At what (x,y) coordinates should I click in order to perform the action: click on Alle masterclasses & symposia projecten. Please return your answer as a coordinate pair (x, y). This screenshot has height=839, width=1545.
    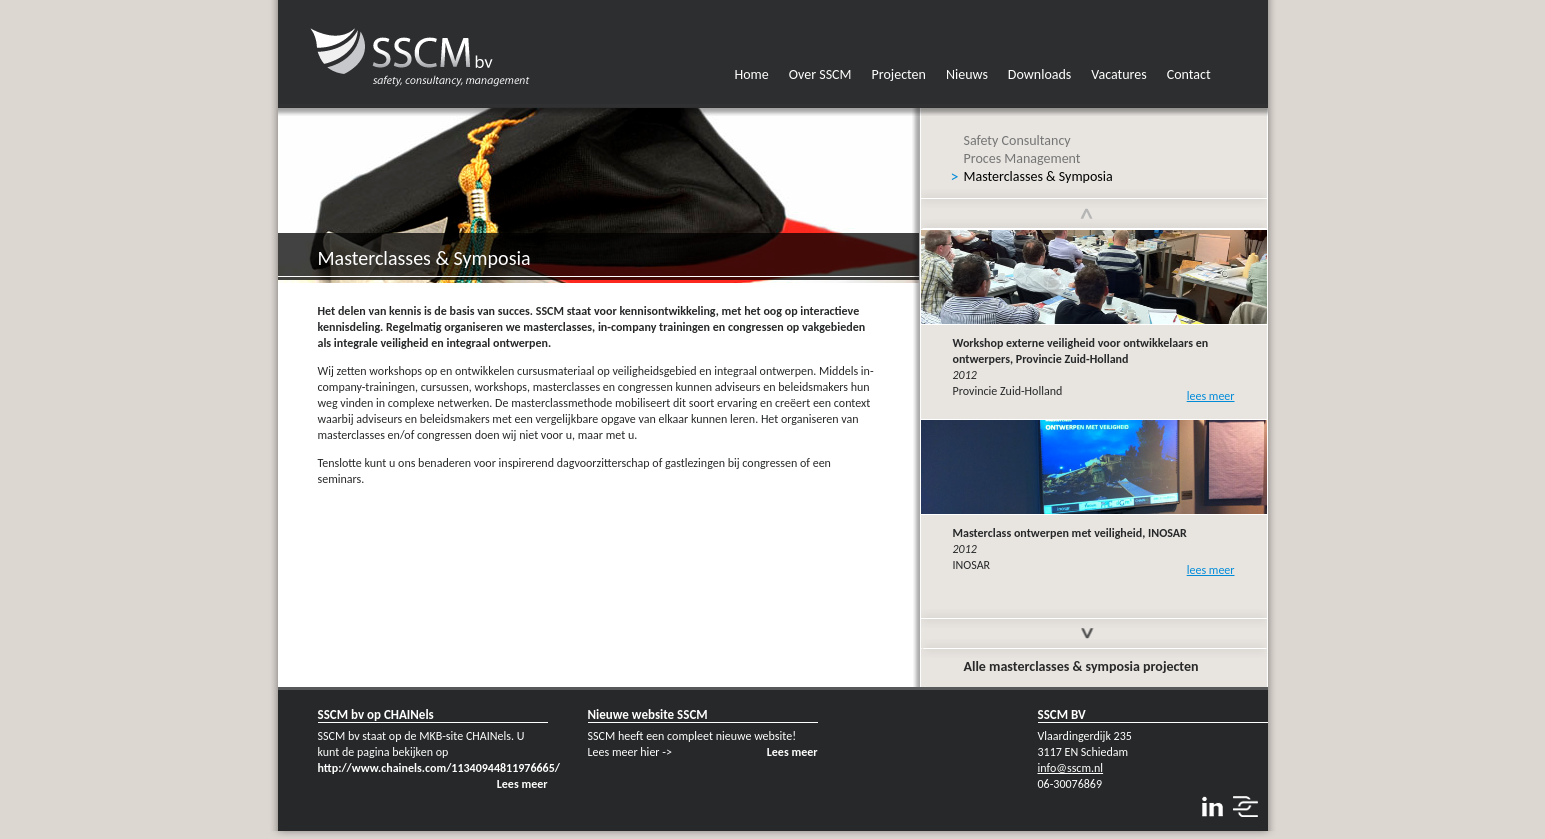
    Looking at the image, I should click on (1081, 666).